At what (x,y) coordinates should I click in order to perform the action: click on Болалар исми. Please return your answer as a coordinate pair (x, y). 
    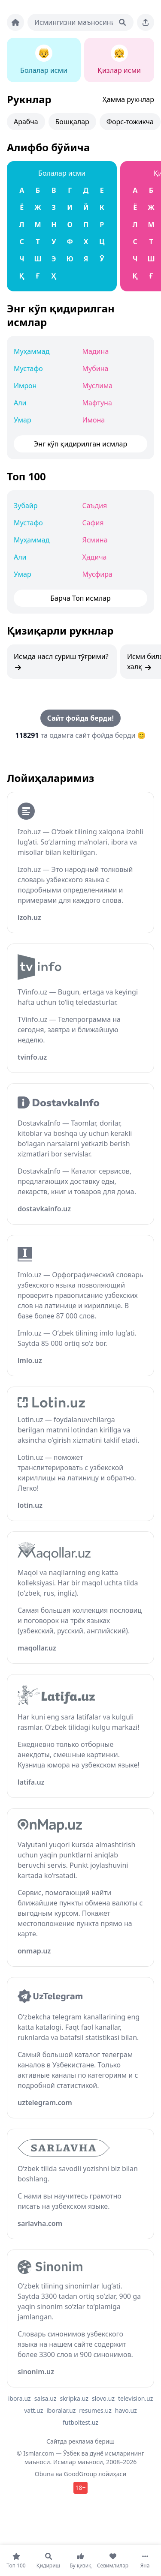
    Looking at the image, I should click on (61, 173).